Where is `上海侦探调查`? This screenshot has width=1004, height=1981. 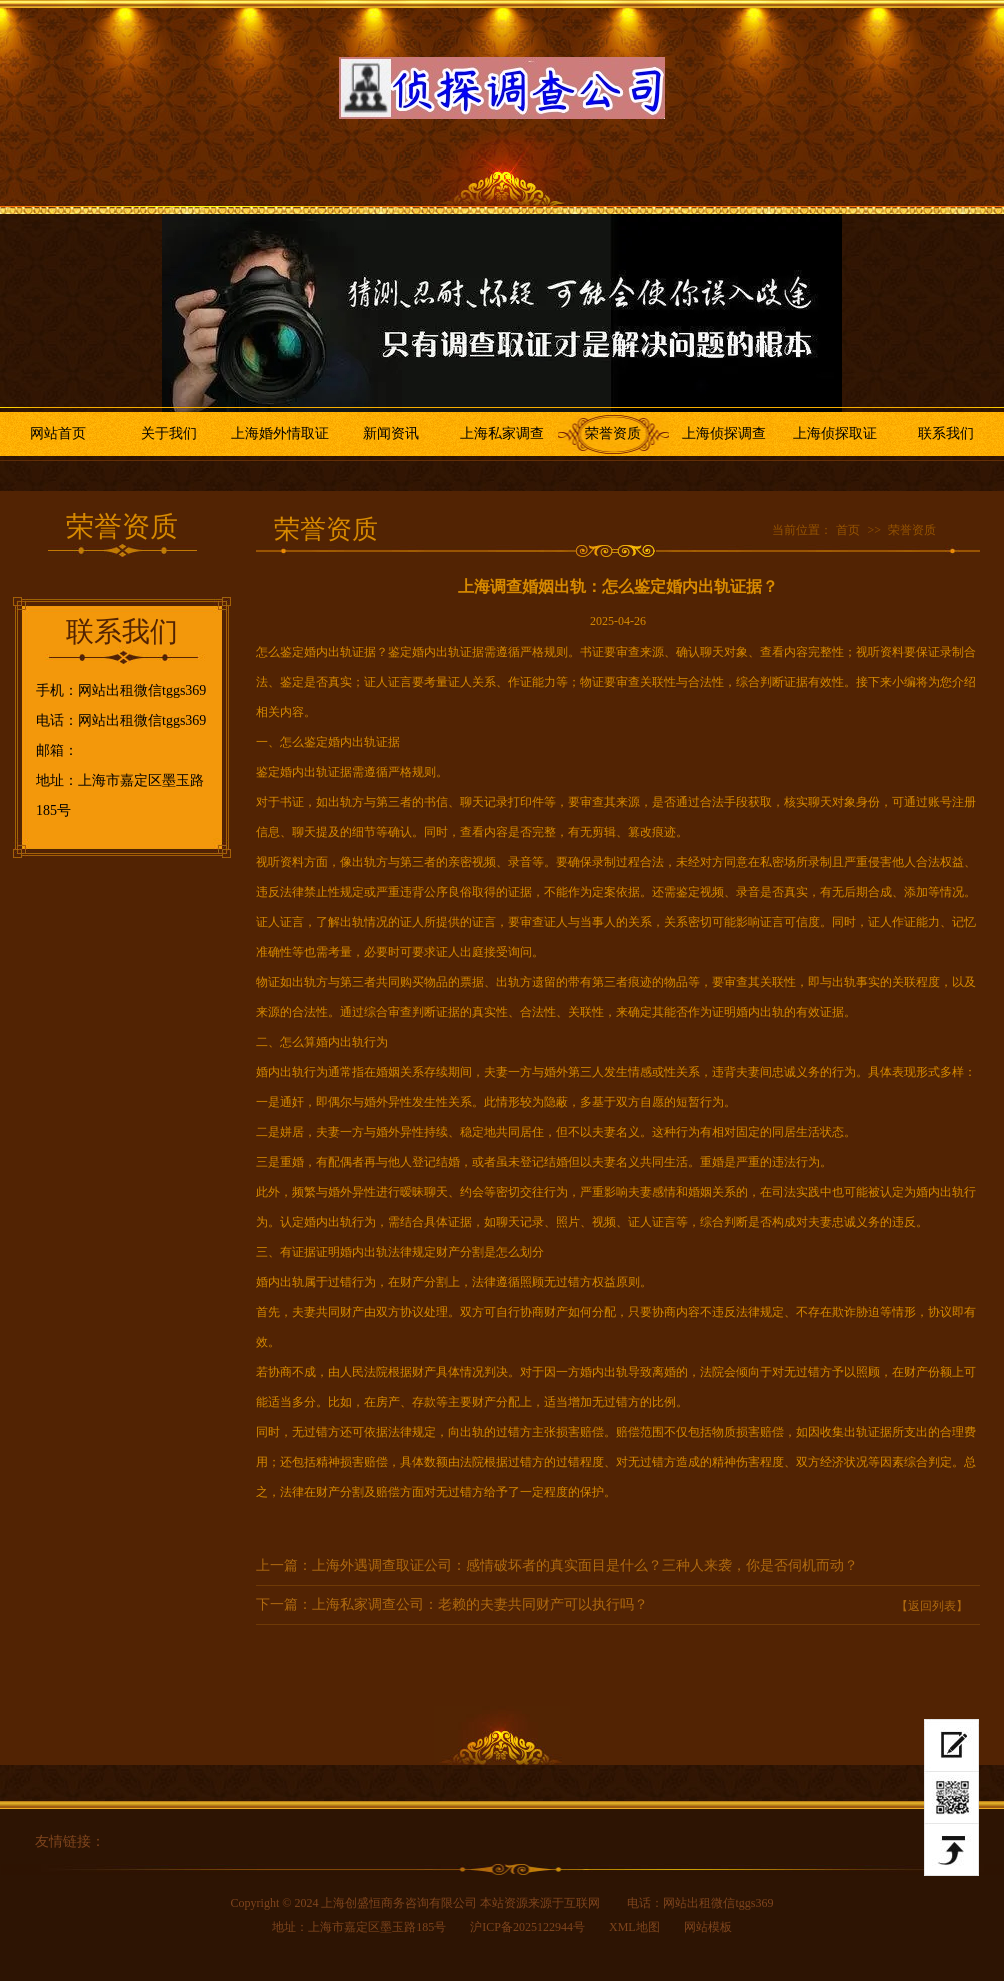
上海侦探调查 is located at coordinates (724, 433).